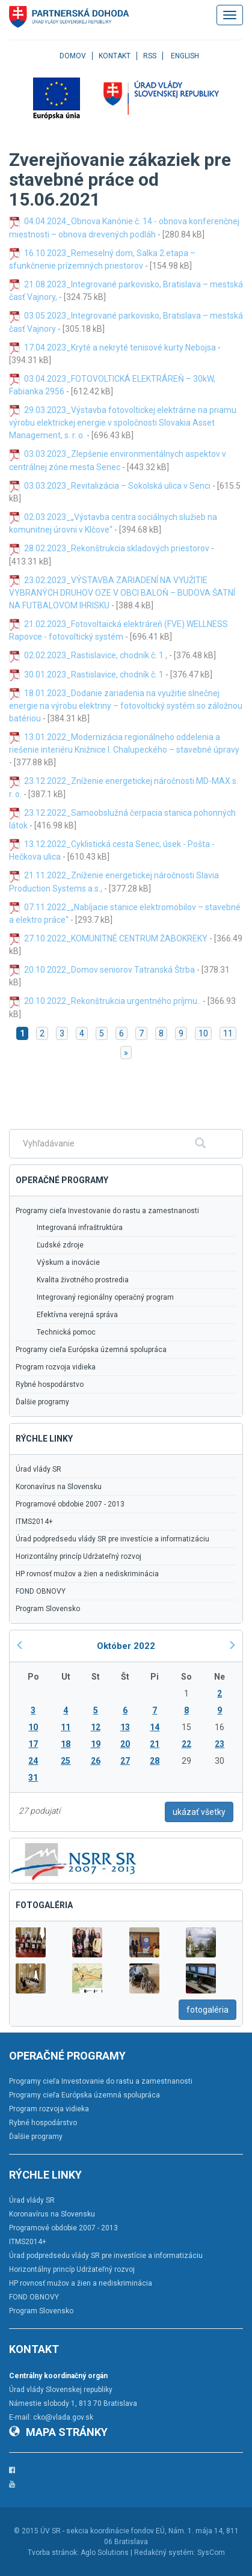 The width and height of the screenshot is (252, 2576). What do you see at coordinates (33, 1744) in the screenshot?
I see `17` at bounding box center [33, 1744].